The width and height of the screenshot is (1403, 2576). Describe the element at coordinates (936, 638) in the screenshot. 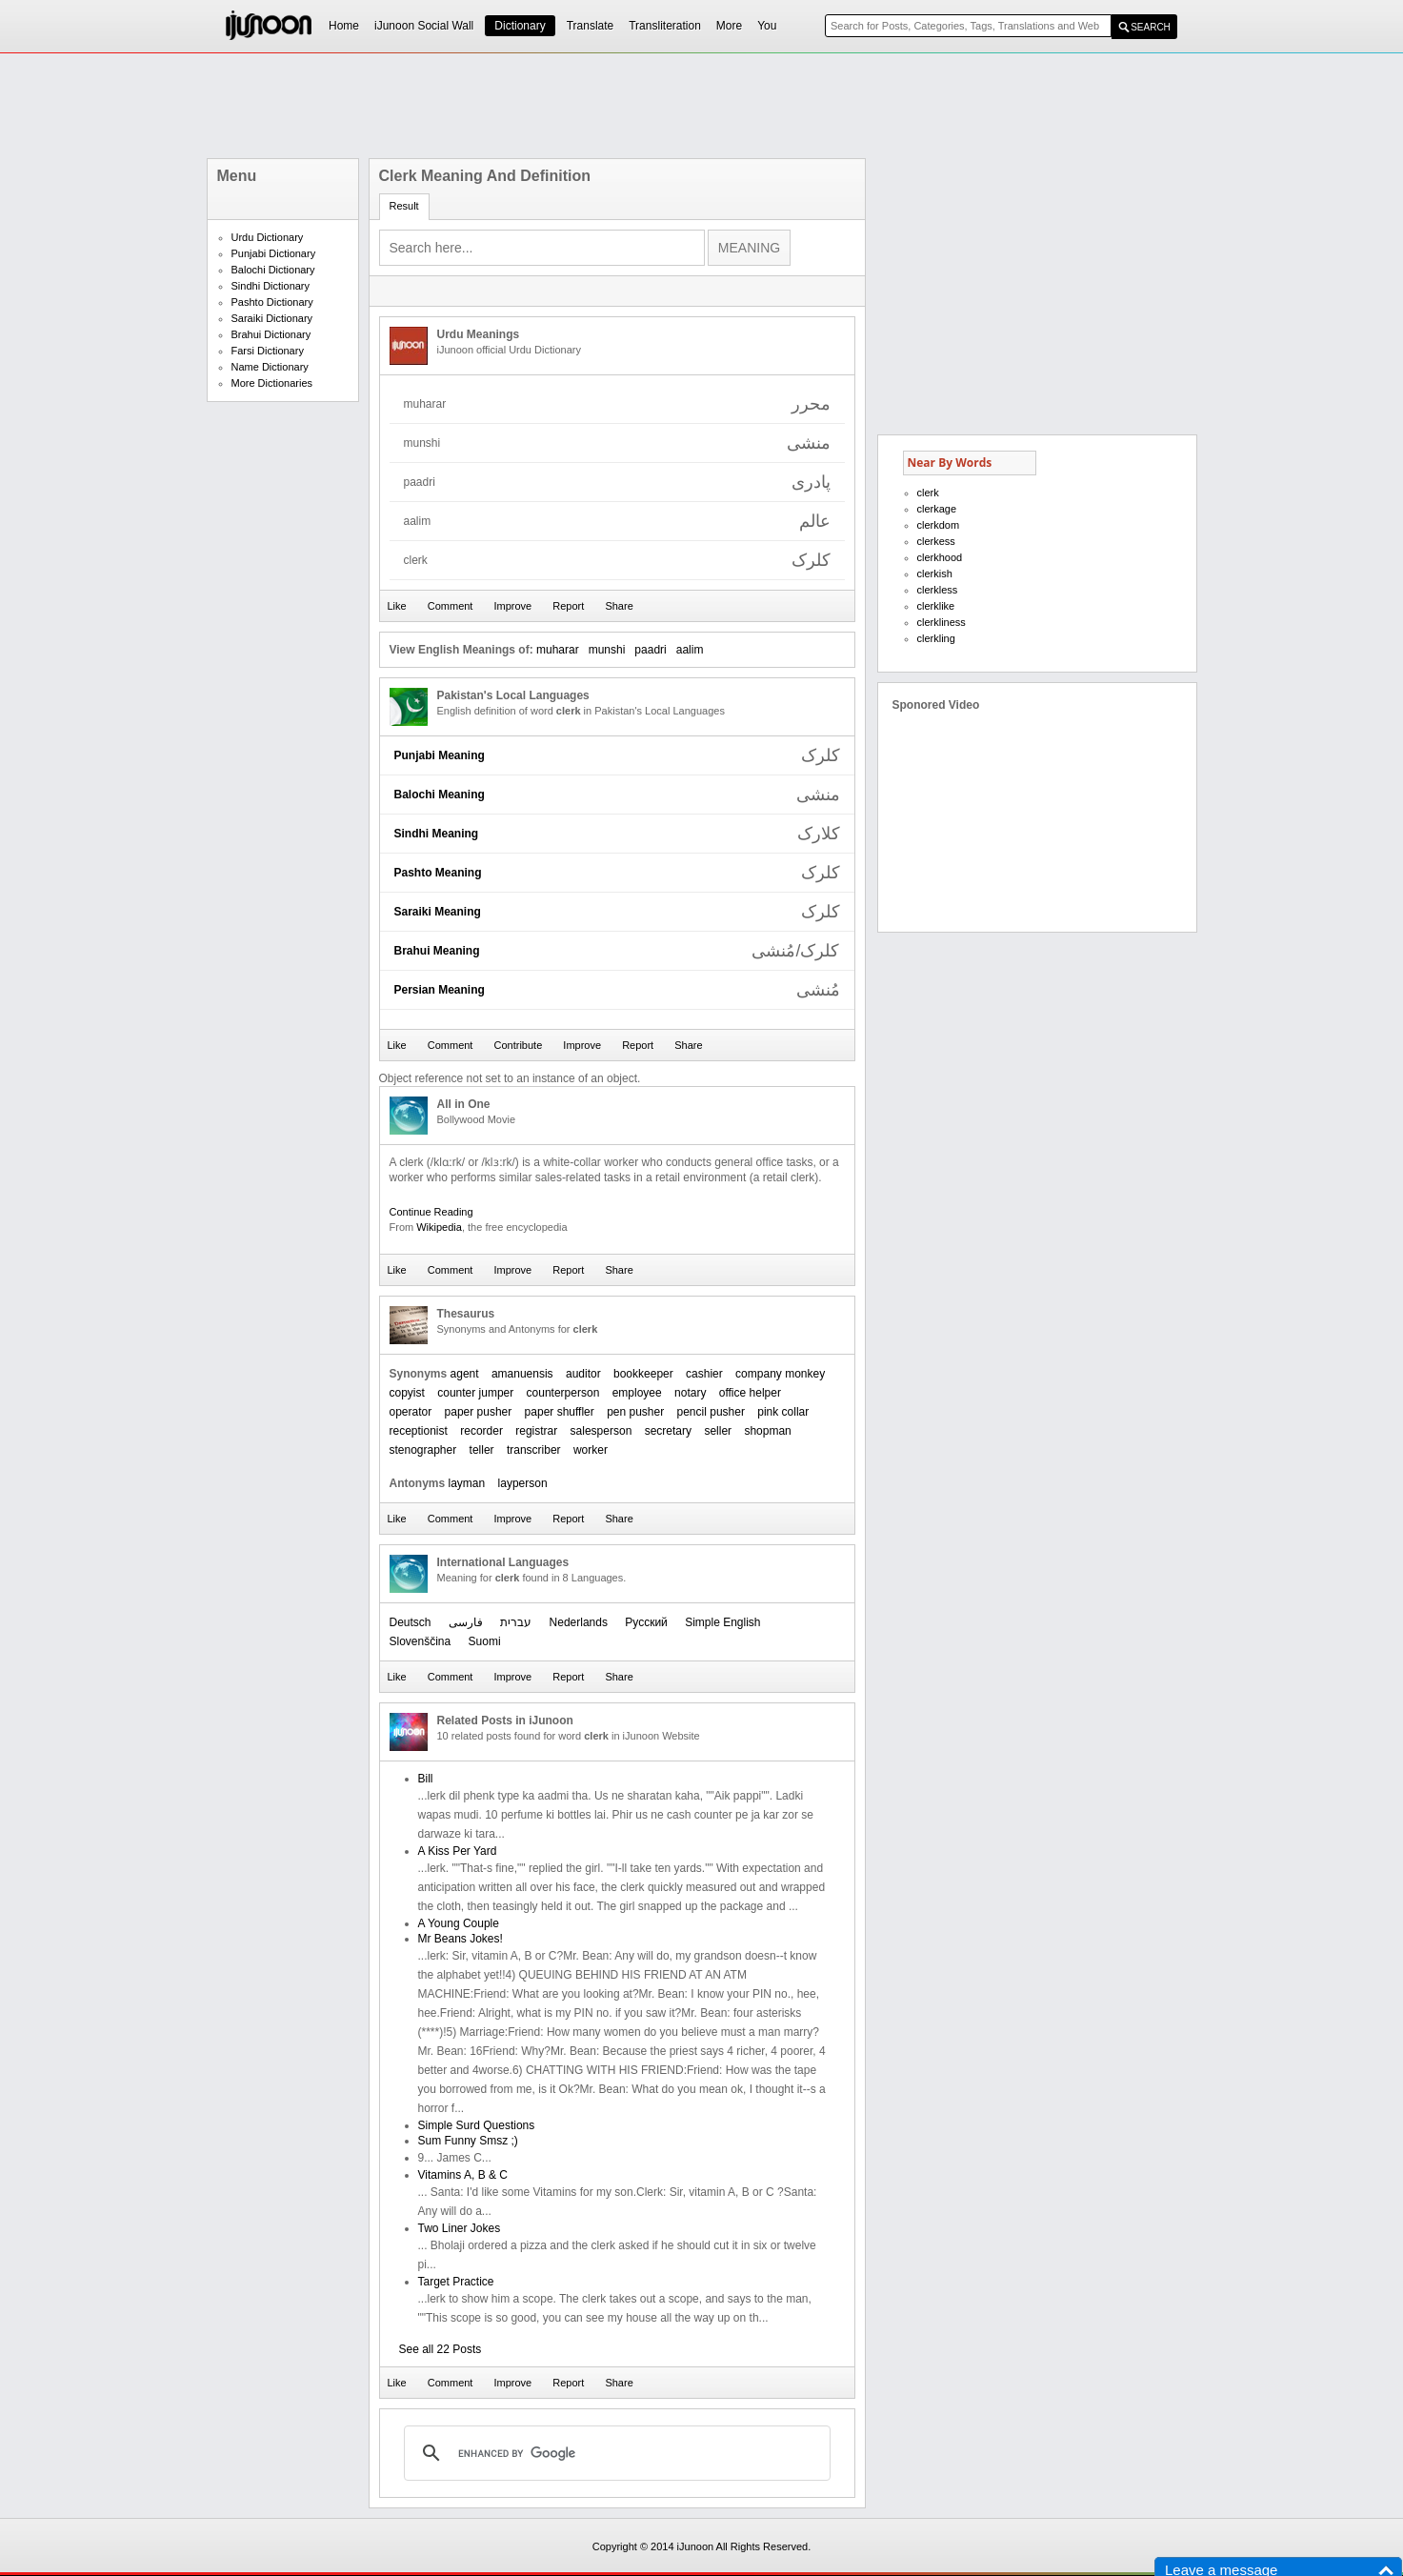

I see `clerkling` at that location.